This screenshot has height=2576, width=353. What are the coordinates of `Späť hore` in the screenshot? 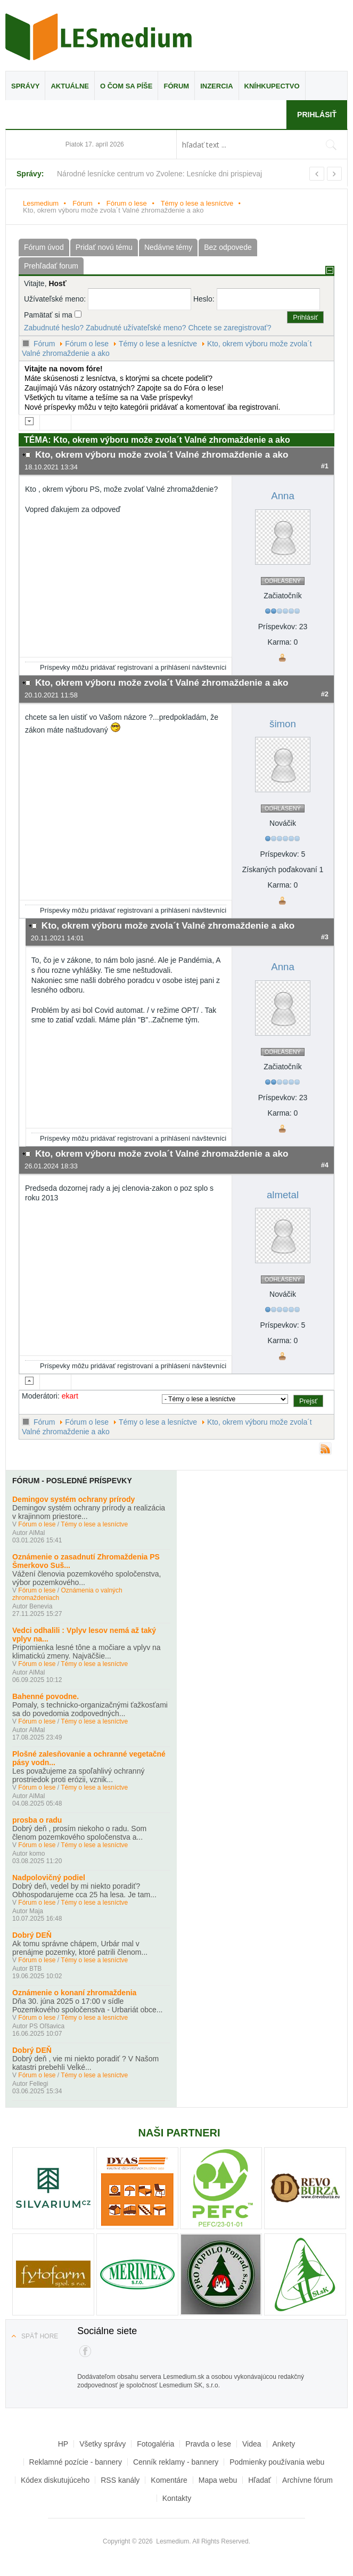 It's located at (39, 2336).